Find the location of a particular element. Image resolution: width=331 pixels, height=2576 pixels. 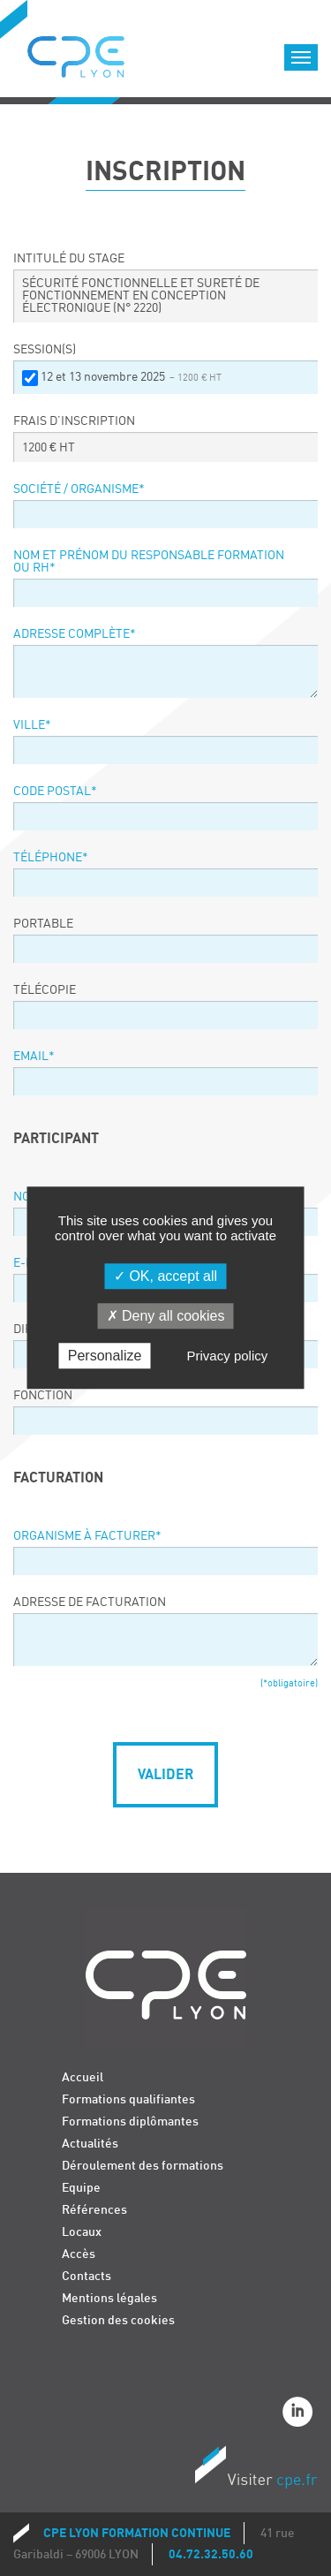

Personalize [Personalize (modal window)] is located at coordinates (105, 1356).